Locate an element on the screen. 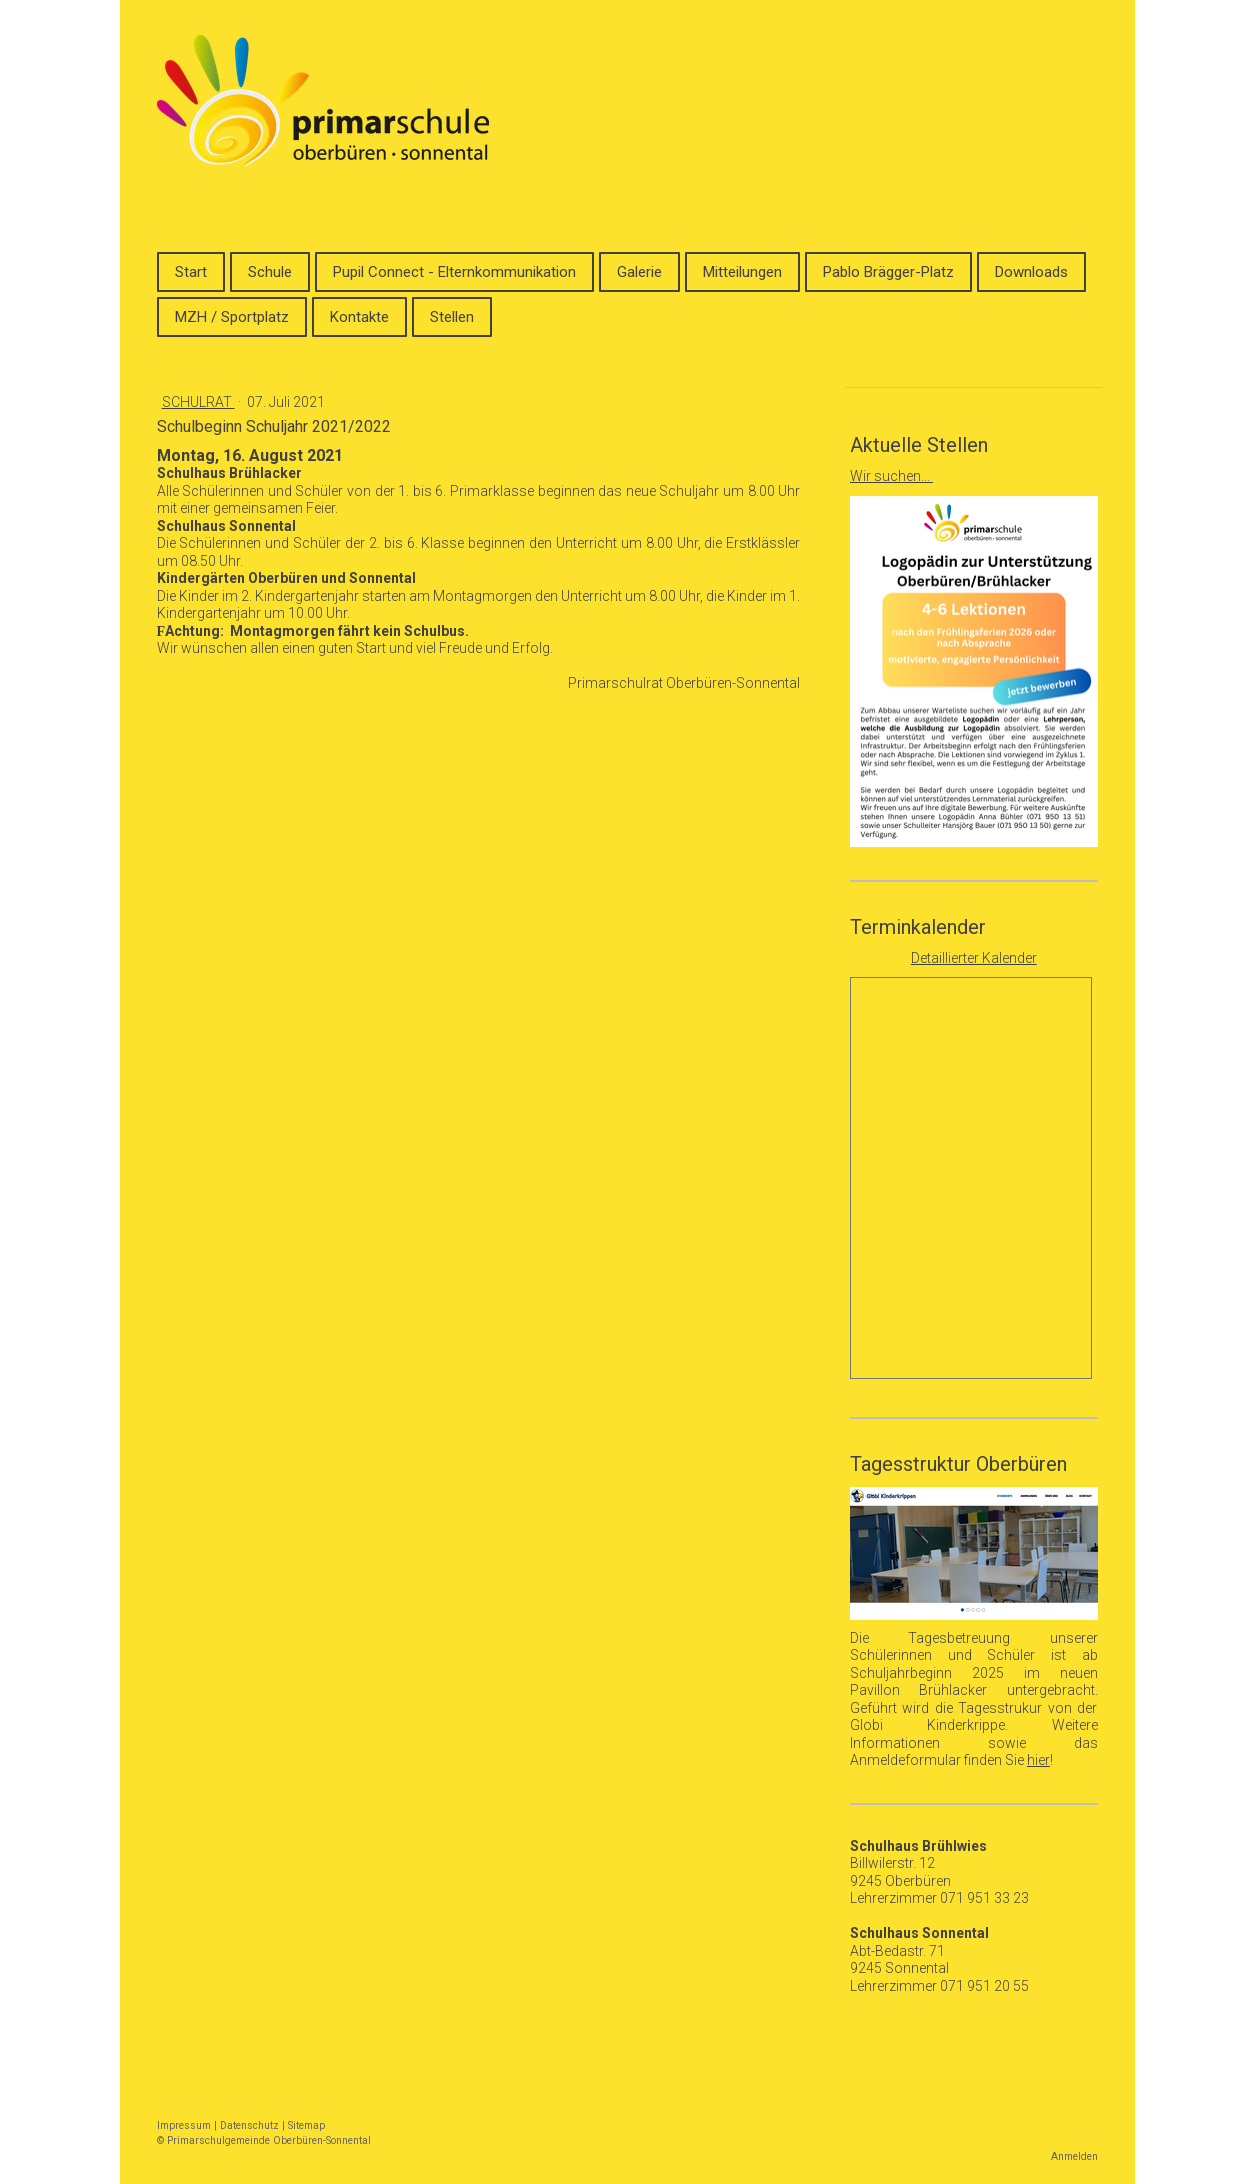  Kontakte is located at coordinates (359, 317).